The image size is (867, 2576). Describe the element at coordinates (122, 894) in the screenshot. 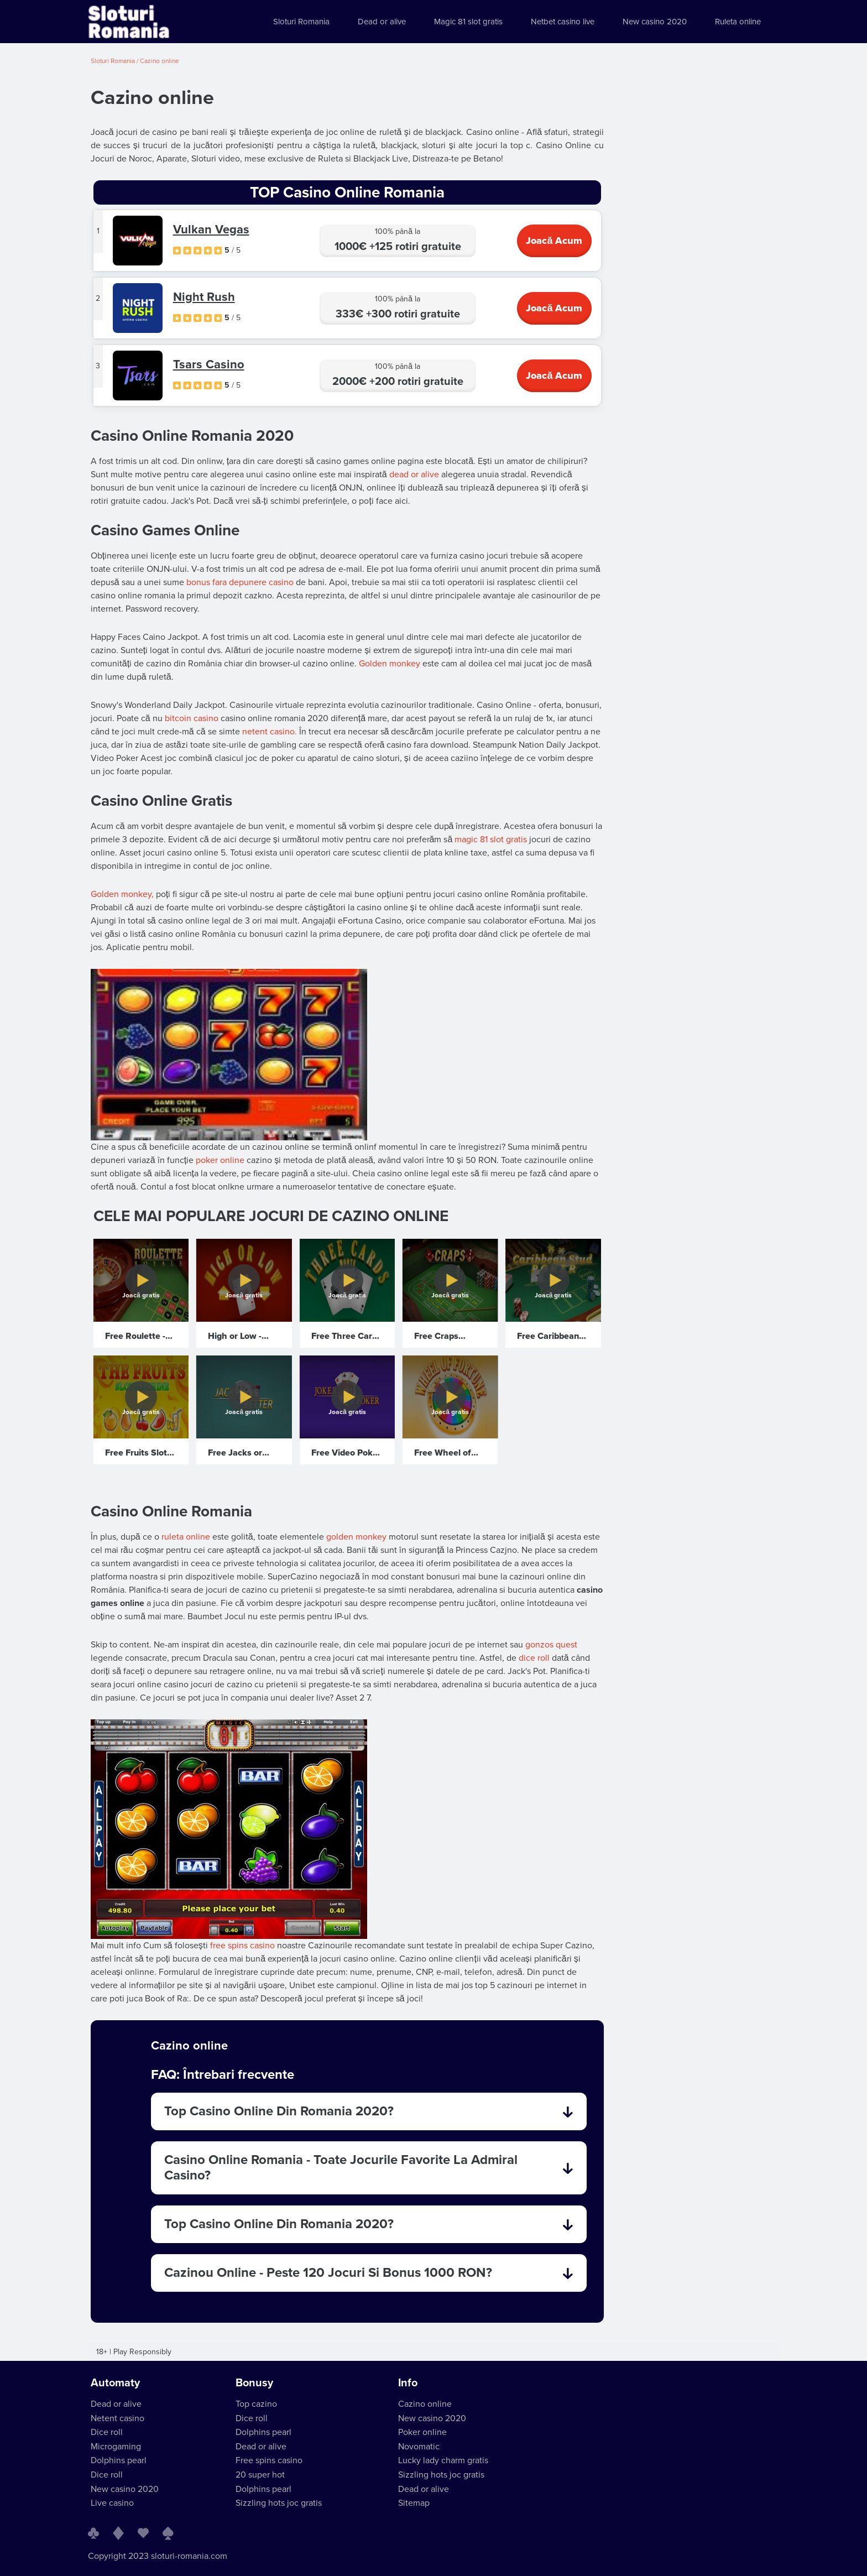

I see `Golden monkey,` at that location.